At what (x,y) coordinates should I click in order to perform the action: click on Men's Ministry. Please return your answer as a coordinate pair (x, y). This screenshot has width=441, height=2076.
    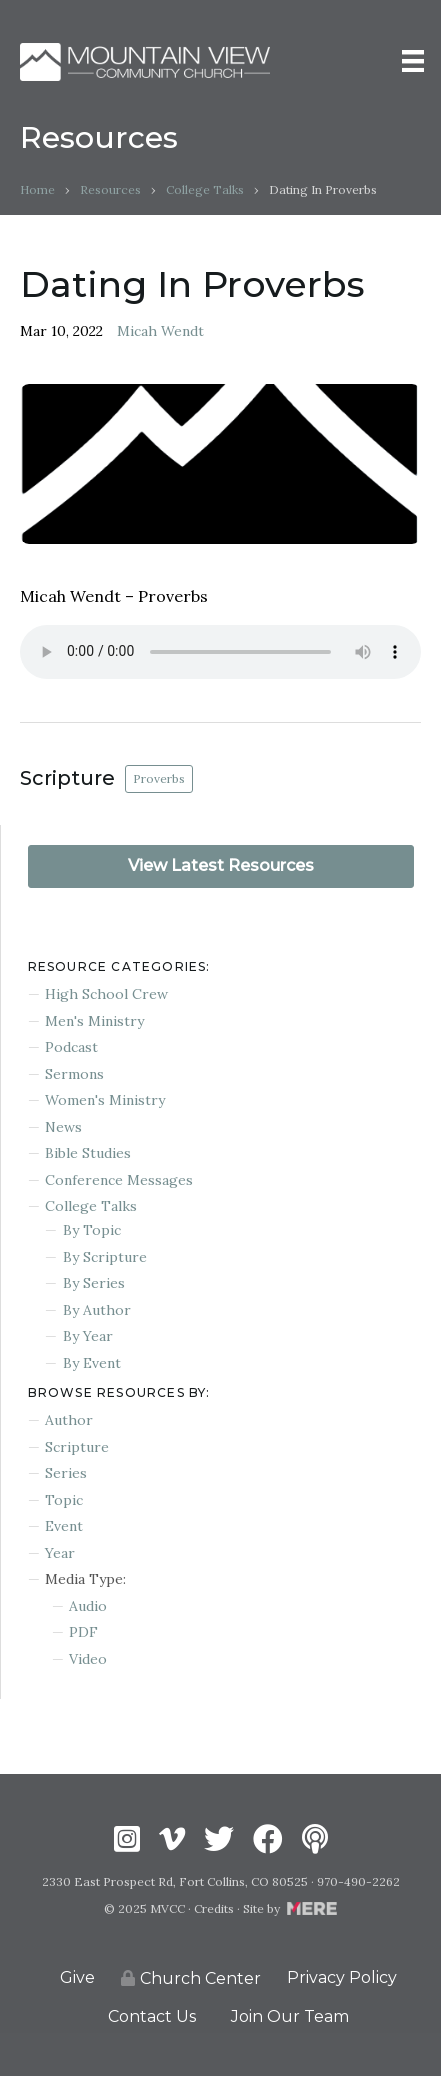
    Looking at the image, I should click on (94, 1021).